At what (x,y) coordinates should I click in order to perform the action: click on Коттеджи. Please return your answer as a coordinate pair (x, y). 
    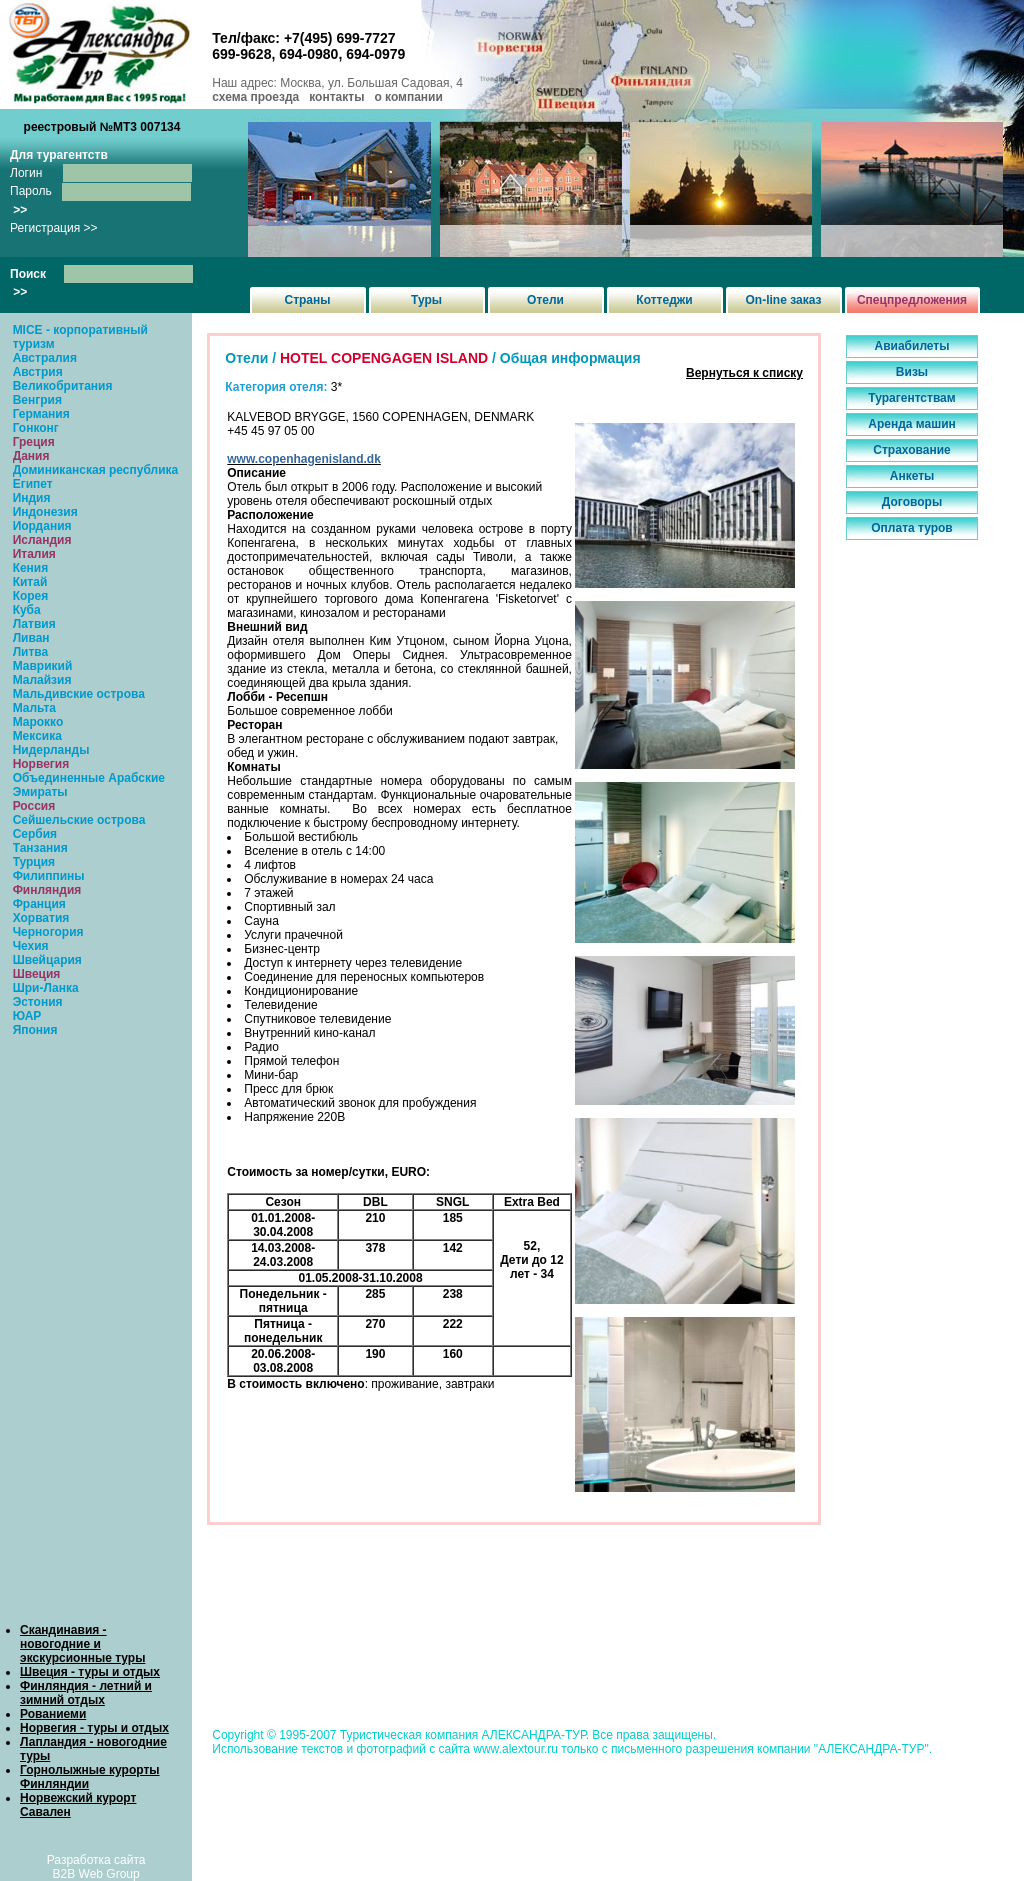
    Looking at the image, I should click on (664, 300).